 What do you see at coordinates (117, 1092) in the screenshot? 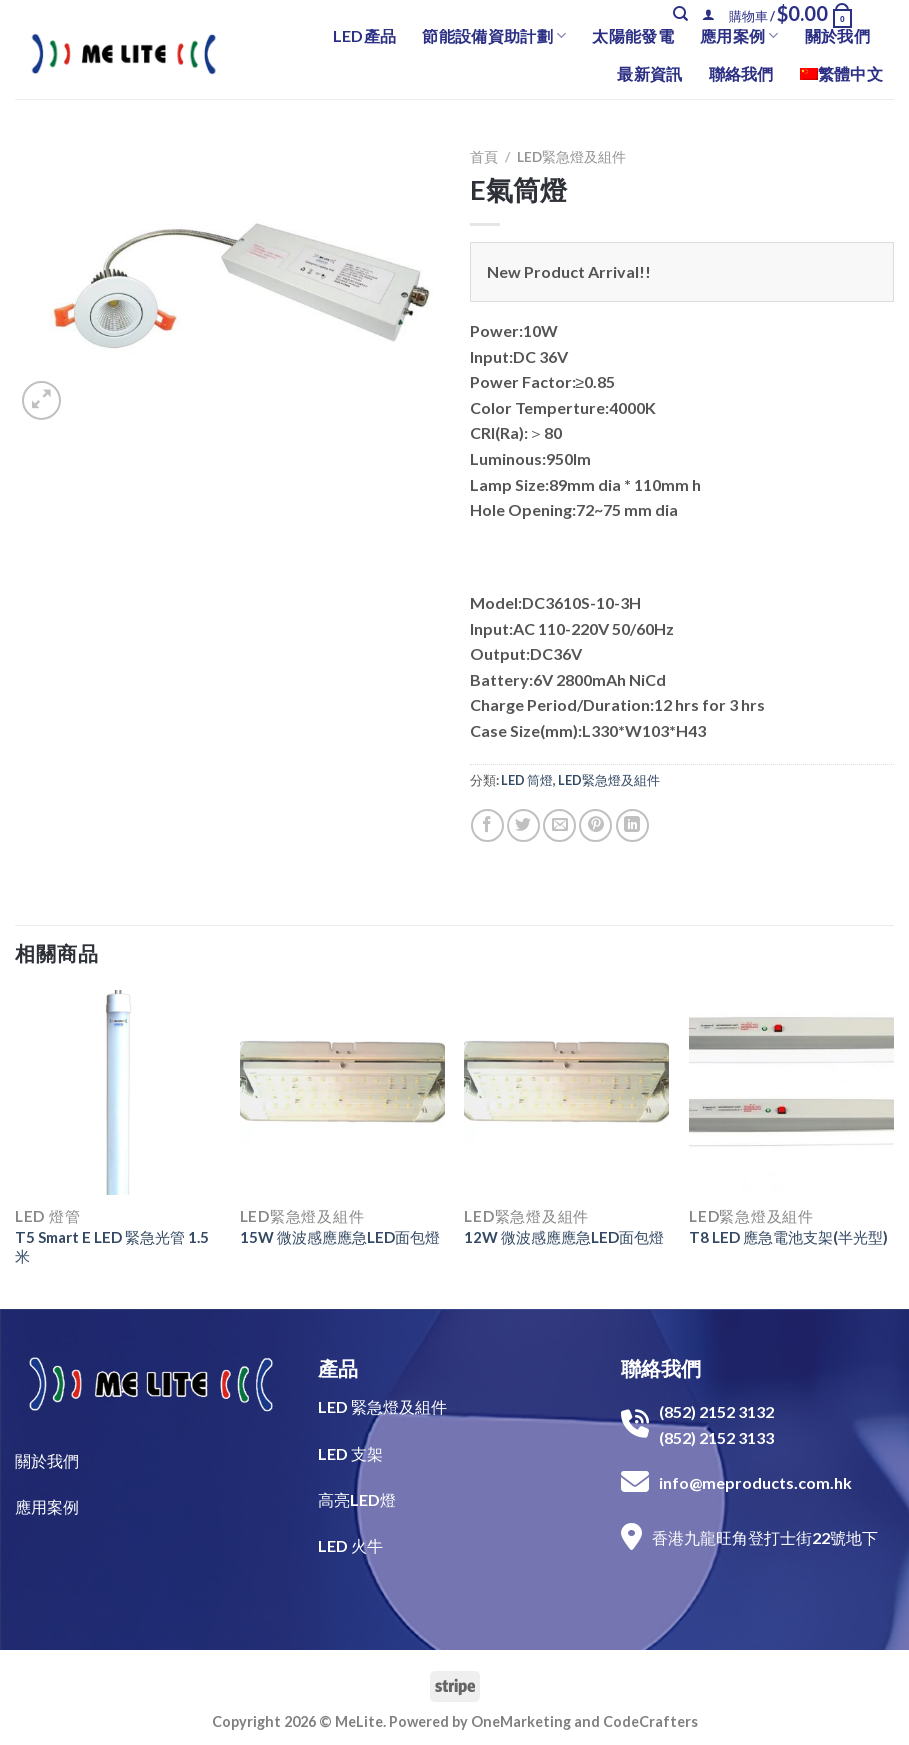
I see `[T5 Smart E LED 緊急光管 1.5米]` at bounding box center [117, 1092].